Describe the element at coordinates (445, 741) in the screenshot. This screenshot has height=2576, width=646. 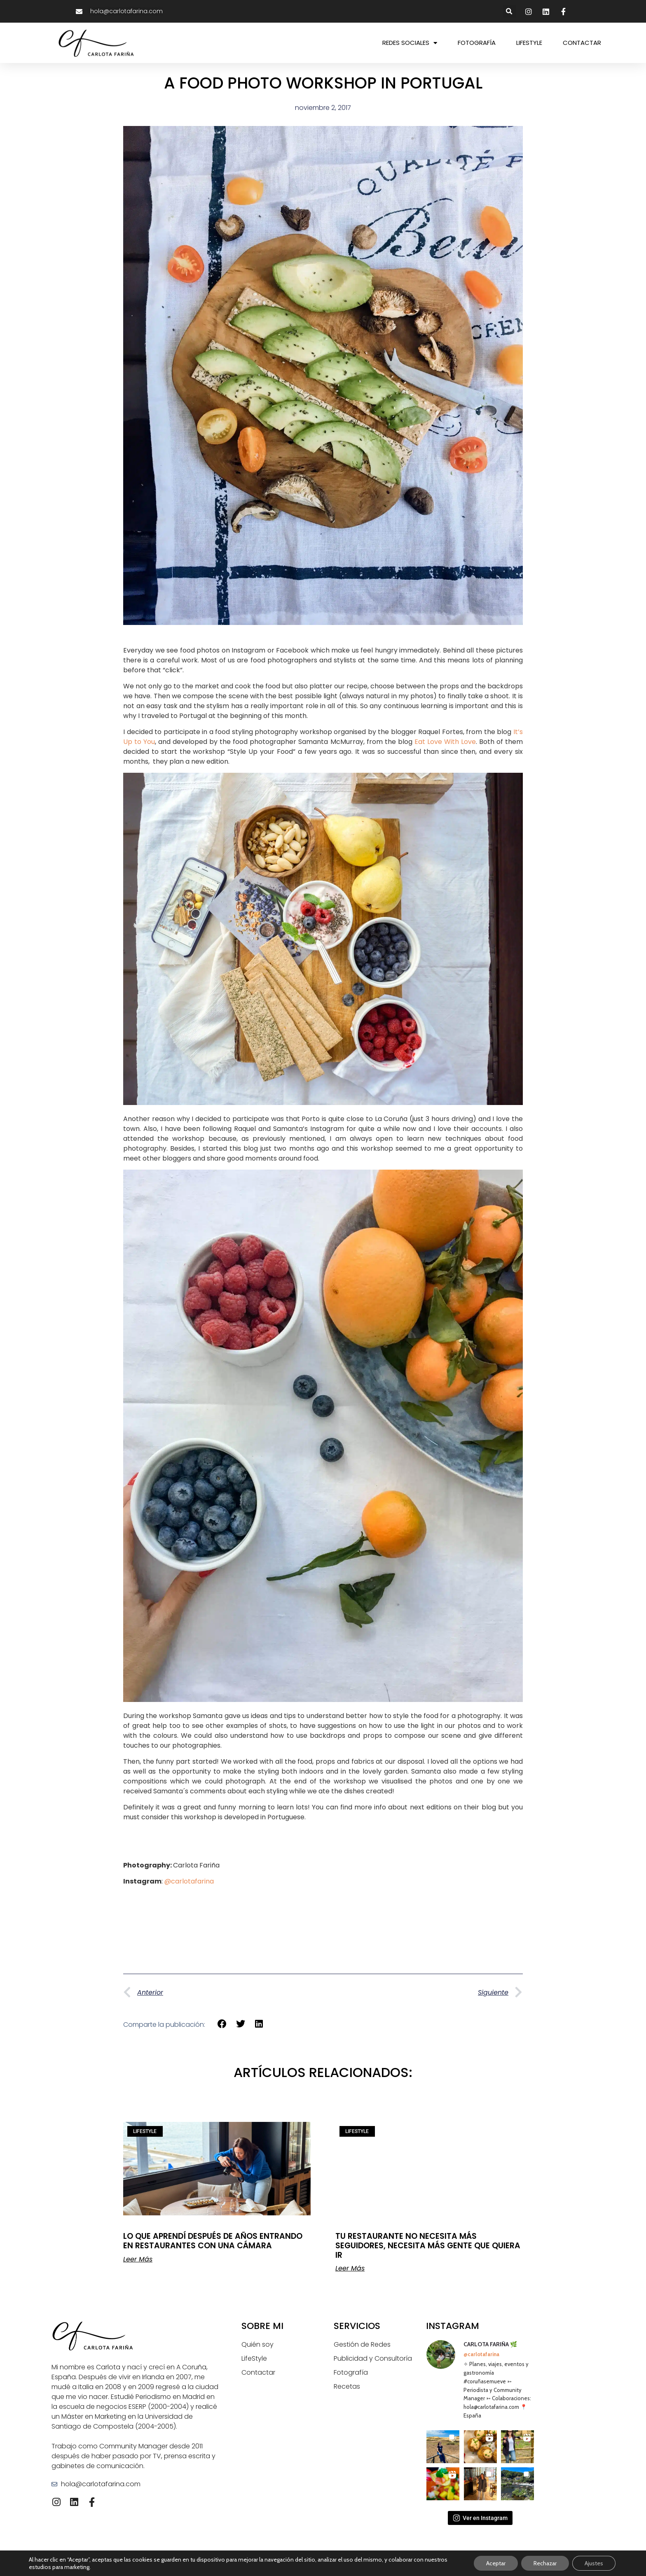
I see `Eat Love With Love` at that location.